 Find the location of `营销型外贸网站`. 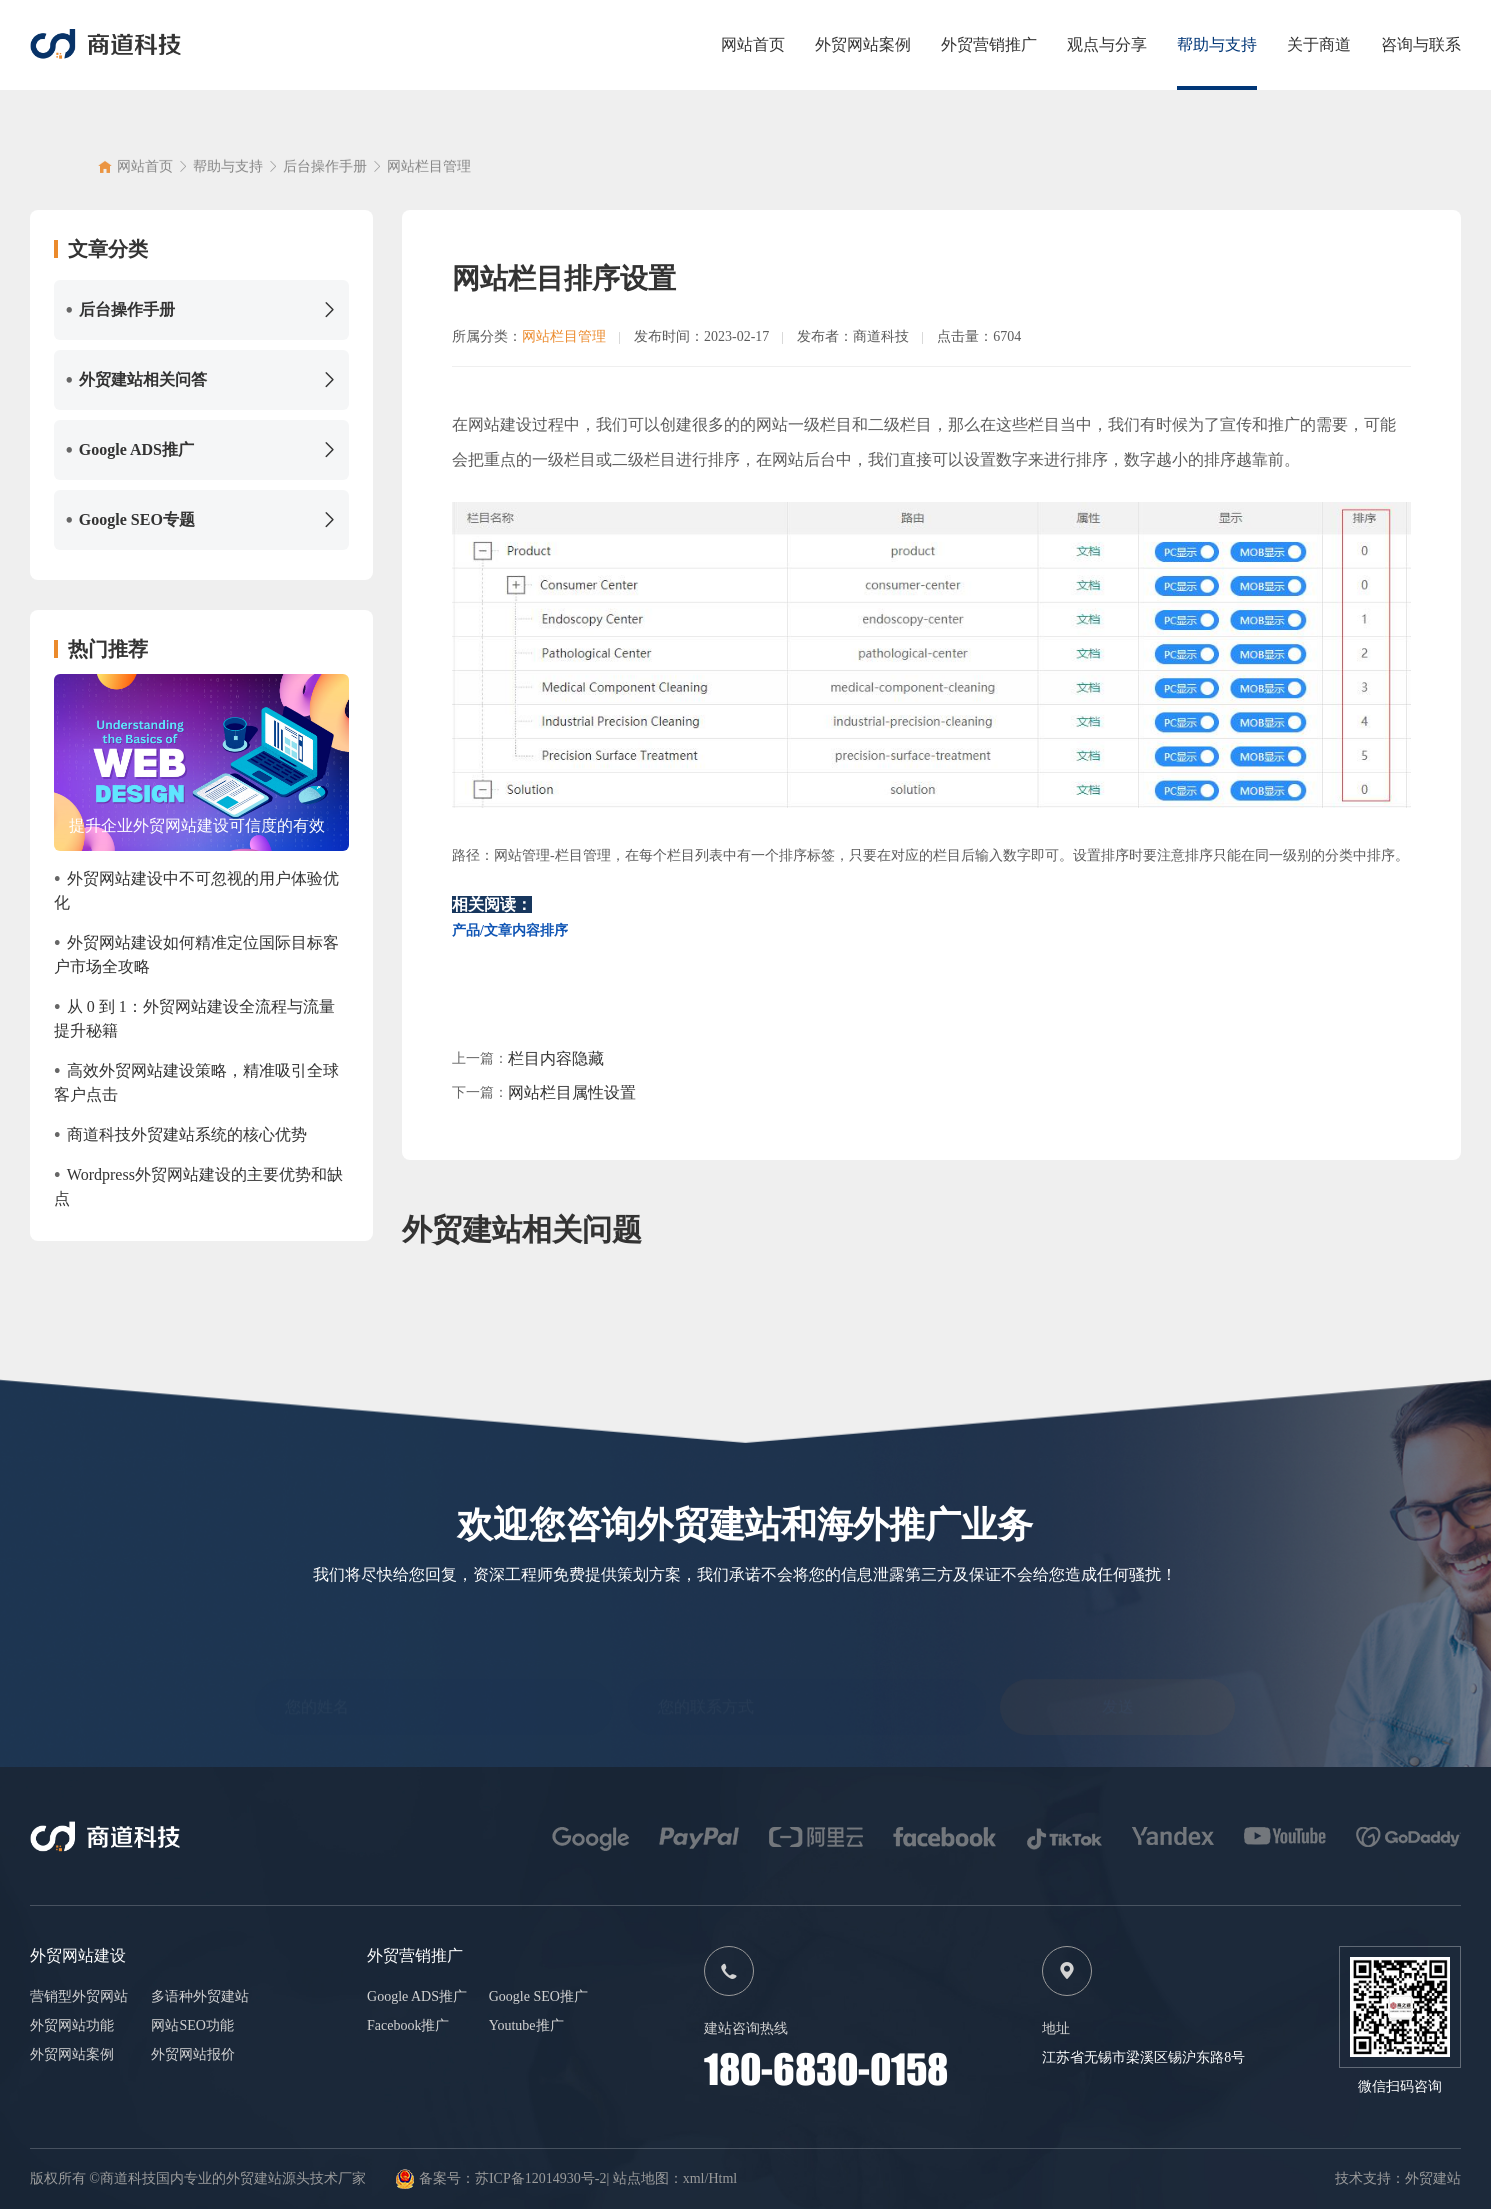

营销型外贸网站 is located at coordinates (79, 1996).